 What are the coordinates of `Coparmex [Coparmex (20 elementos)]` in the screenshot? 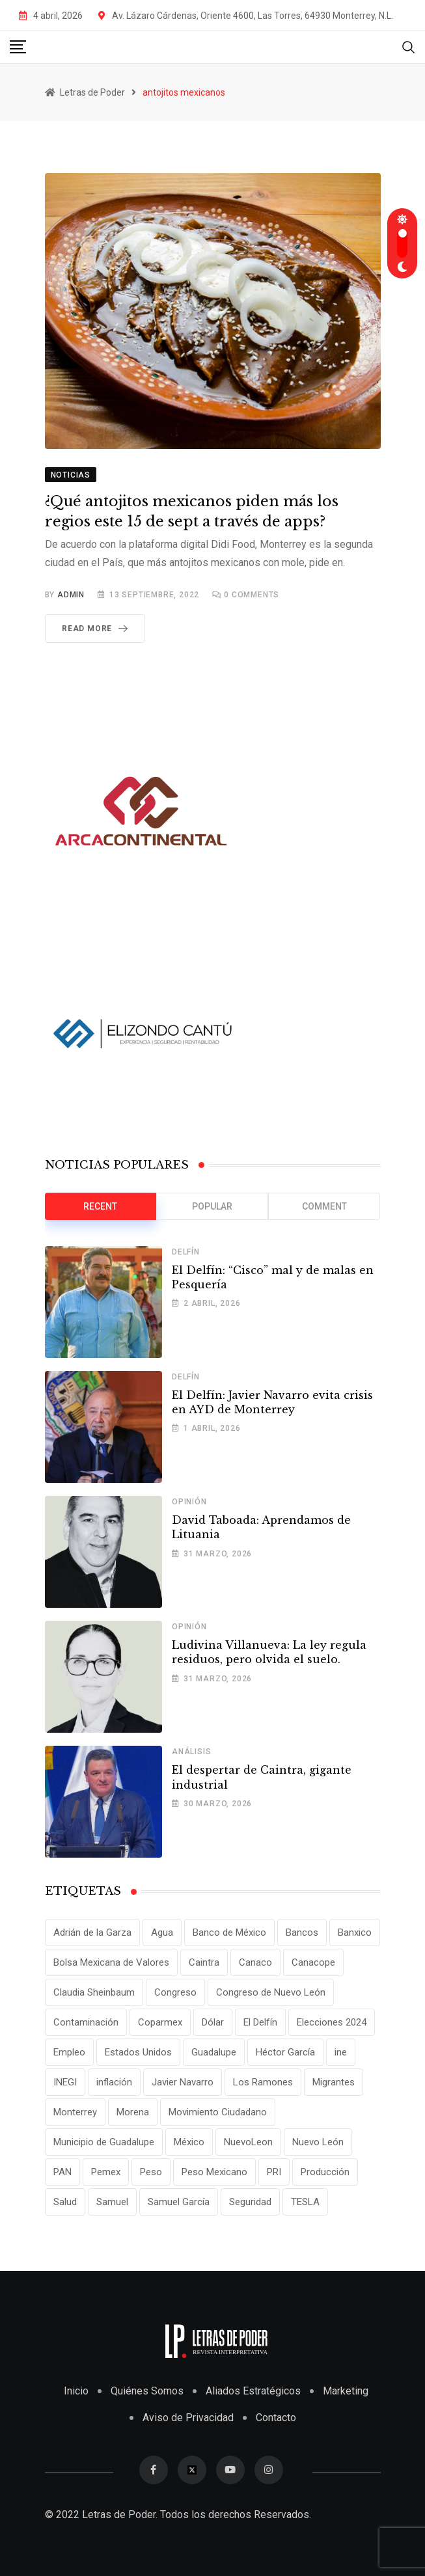 It's located at (160, 2022).